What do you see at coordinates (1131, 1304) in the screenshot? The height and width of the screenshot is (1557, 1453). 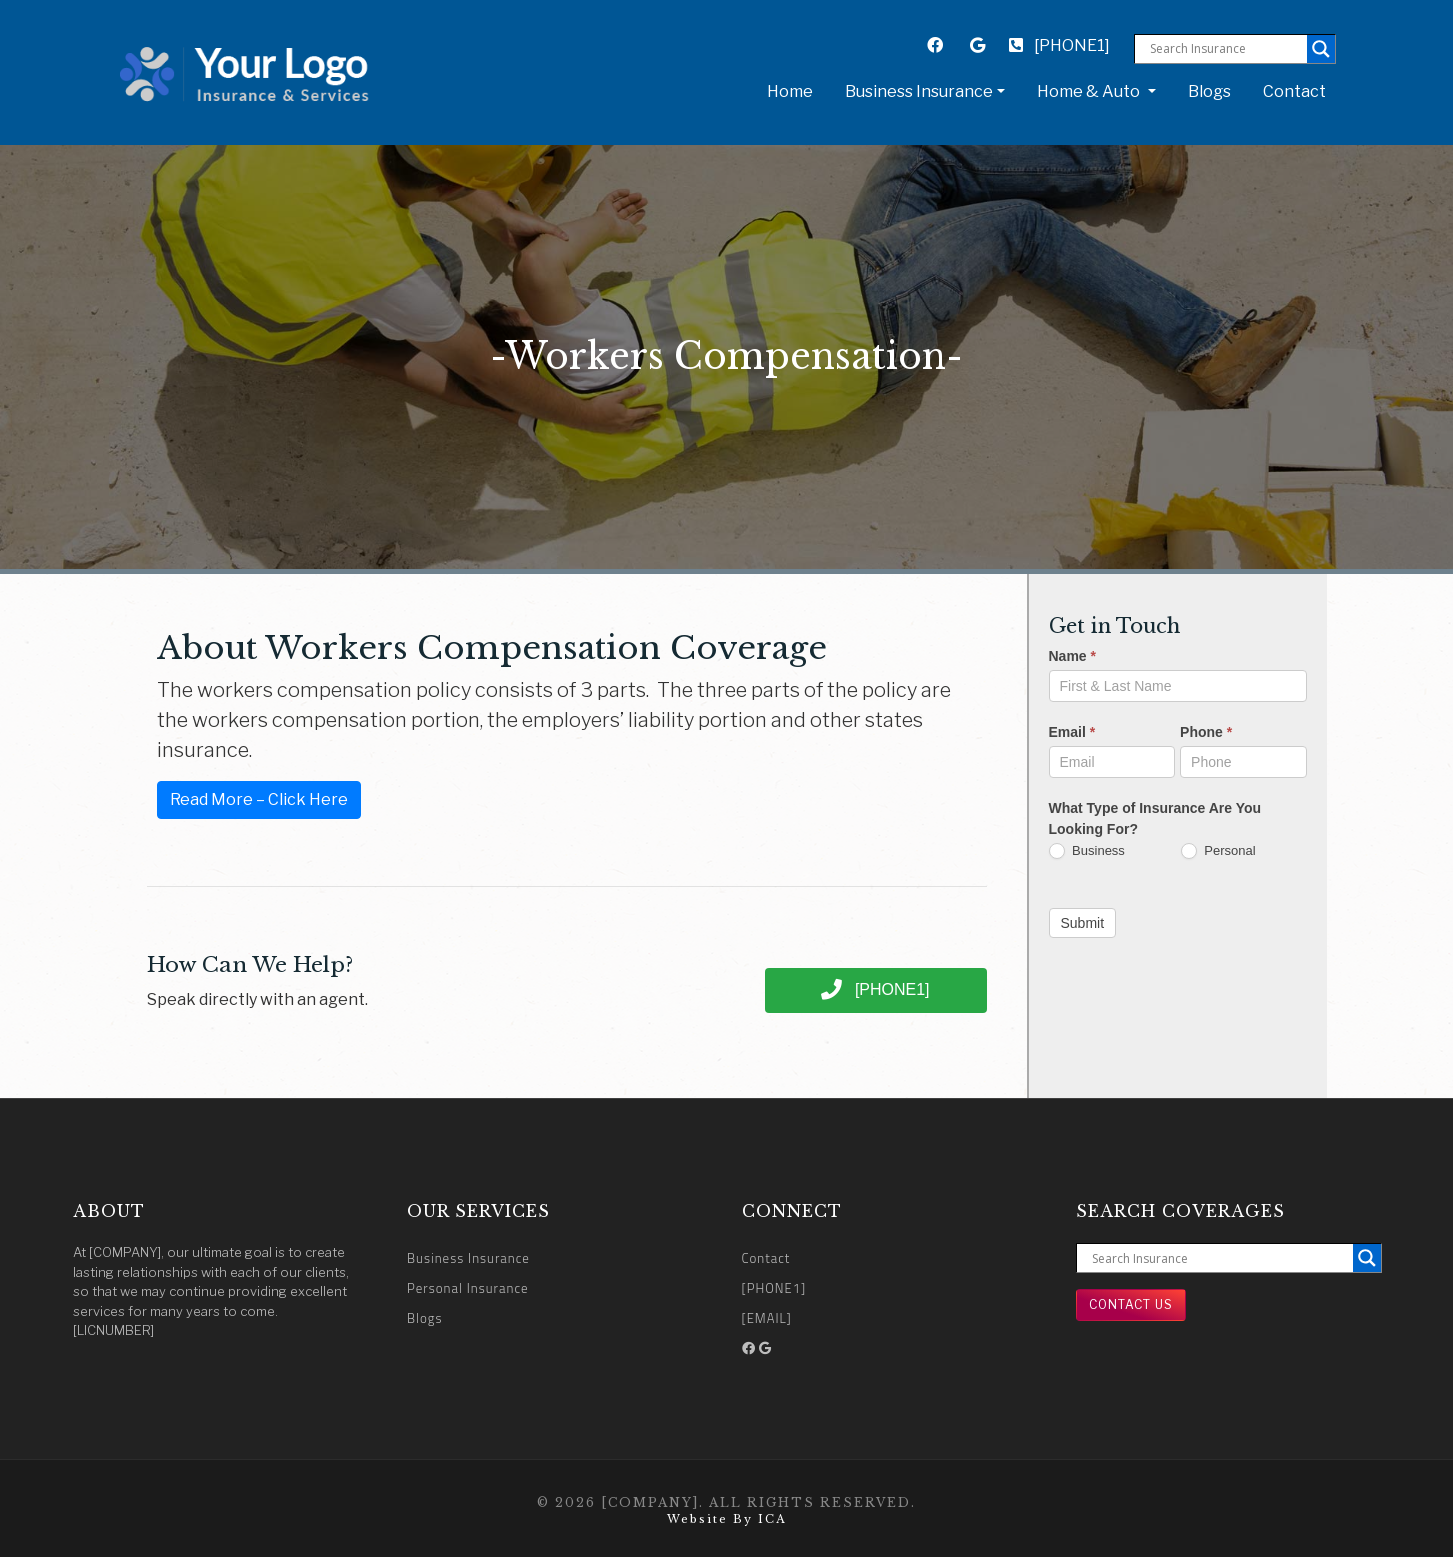 I see `Contact Us` at bounding box center [1131, 1304].